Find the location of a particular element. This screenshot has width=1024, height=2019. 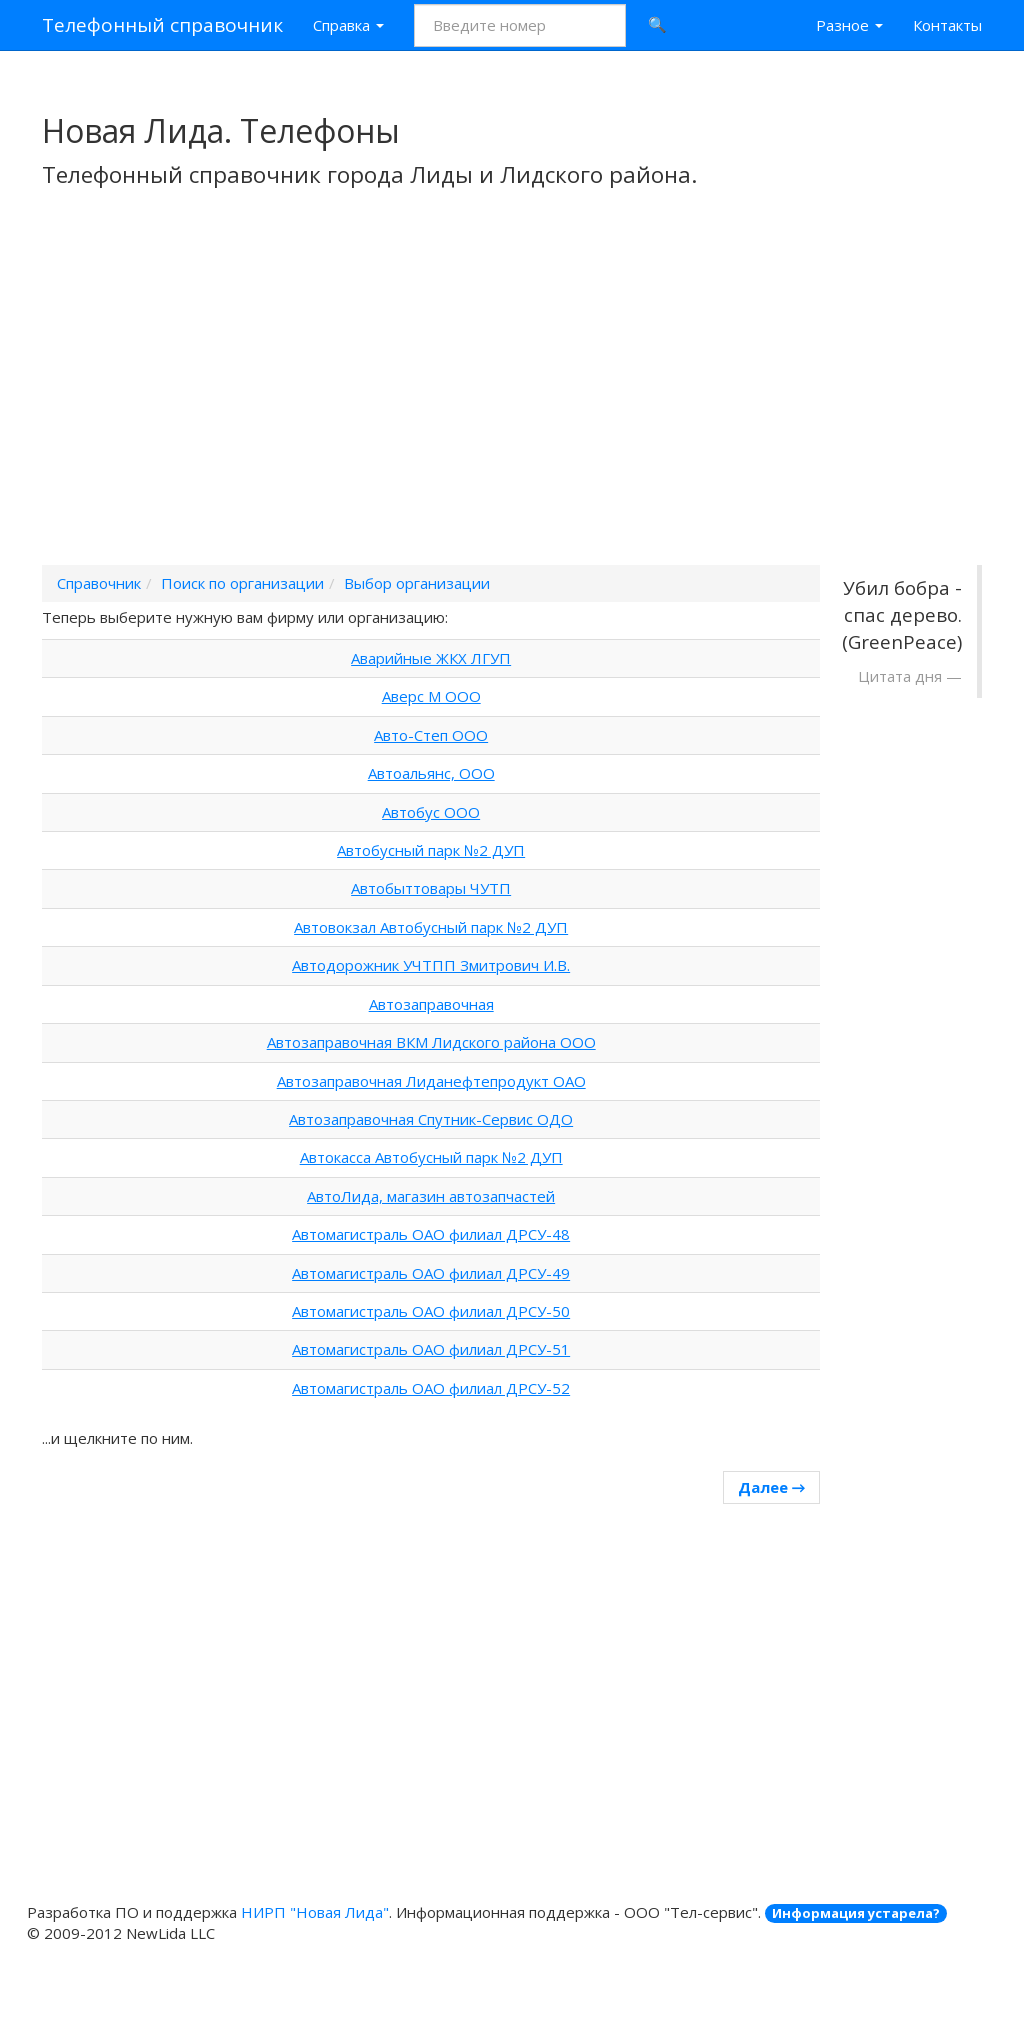

Автозаправочная is located at coordinates (431, 1004).